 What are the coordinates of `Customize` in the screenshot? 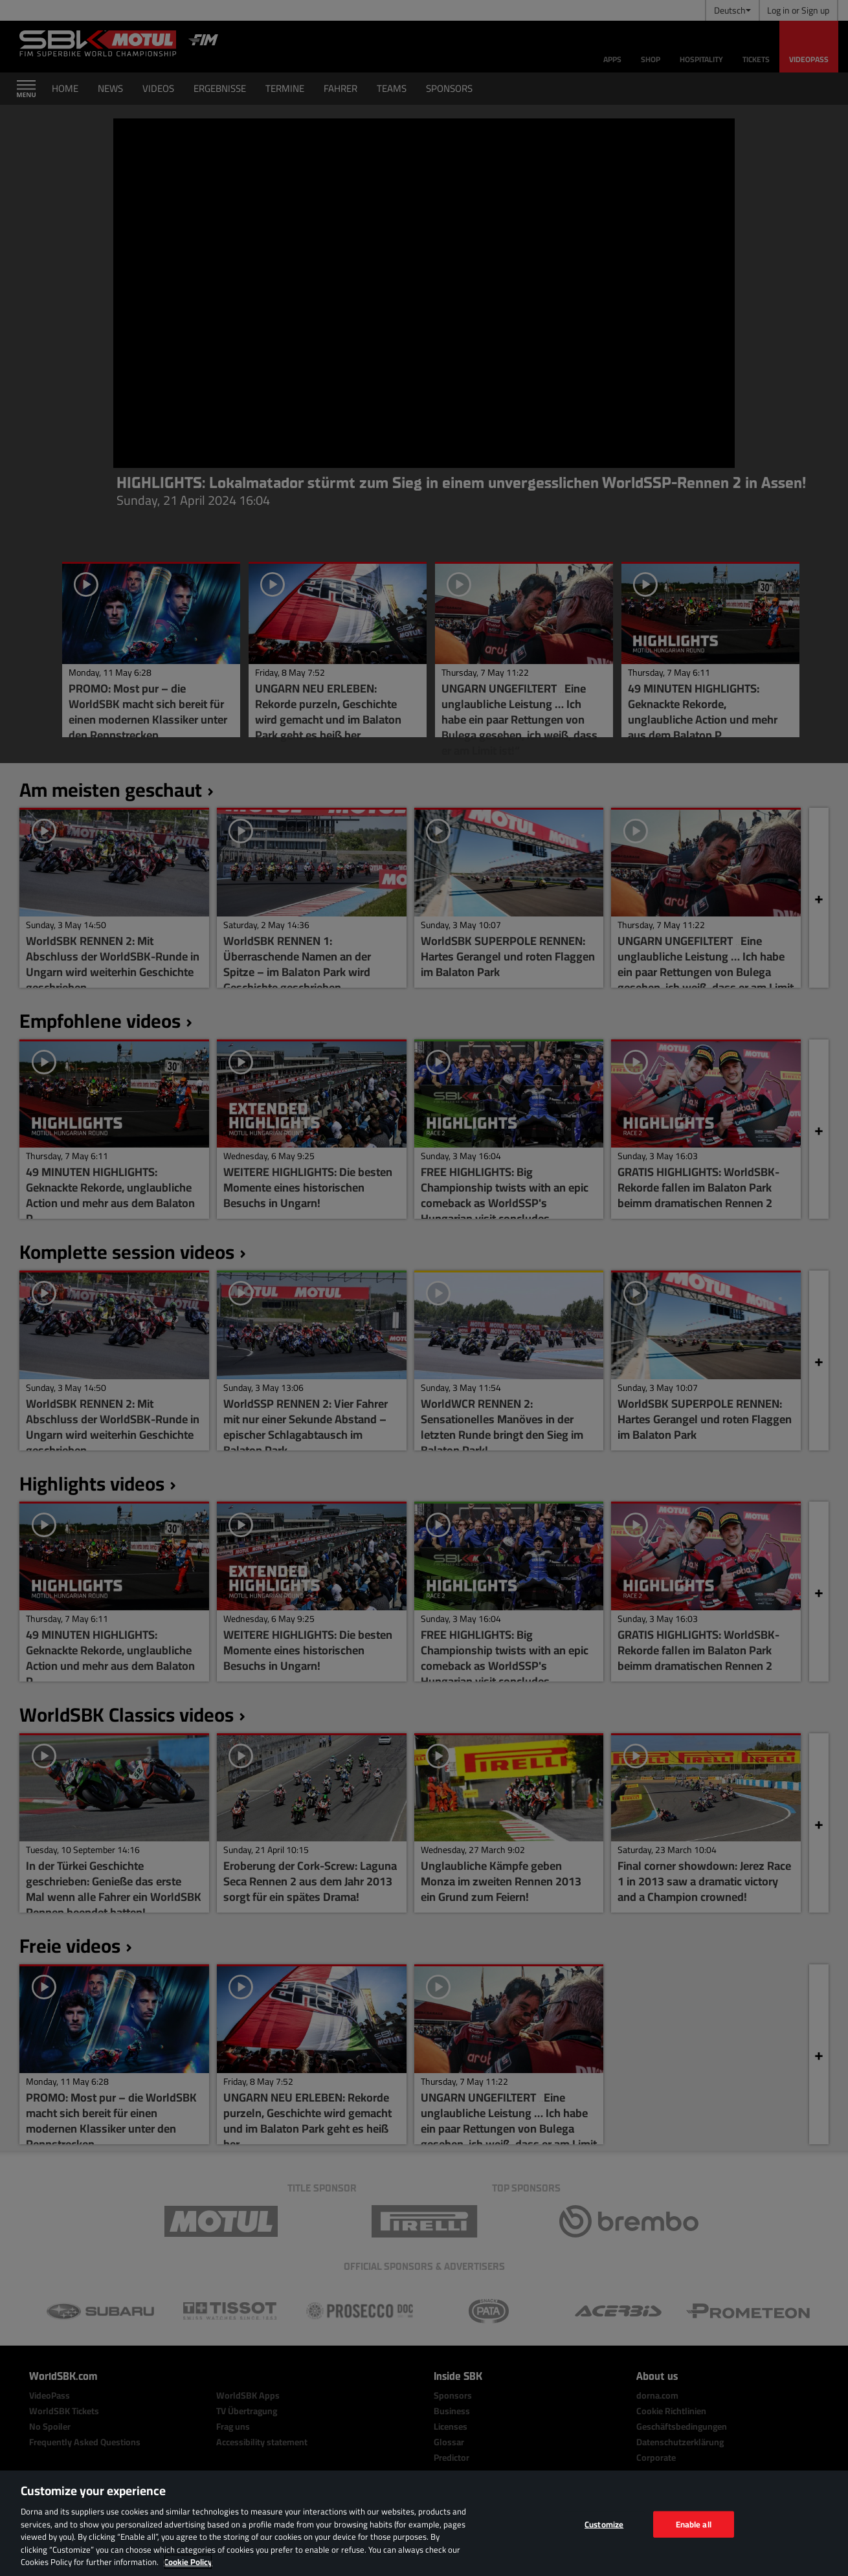 It's located at (604, 2523).